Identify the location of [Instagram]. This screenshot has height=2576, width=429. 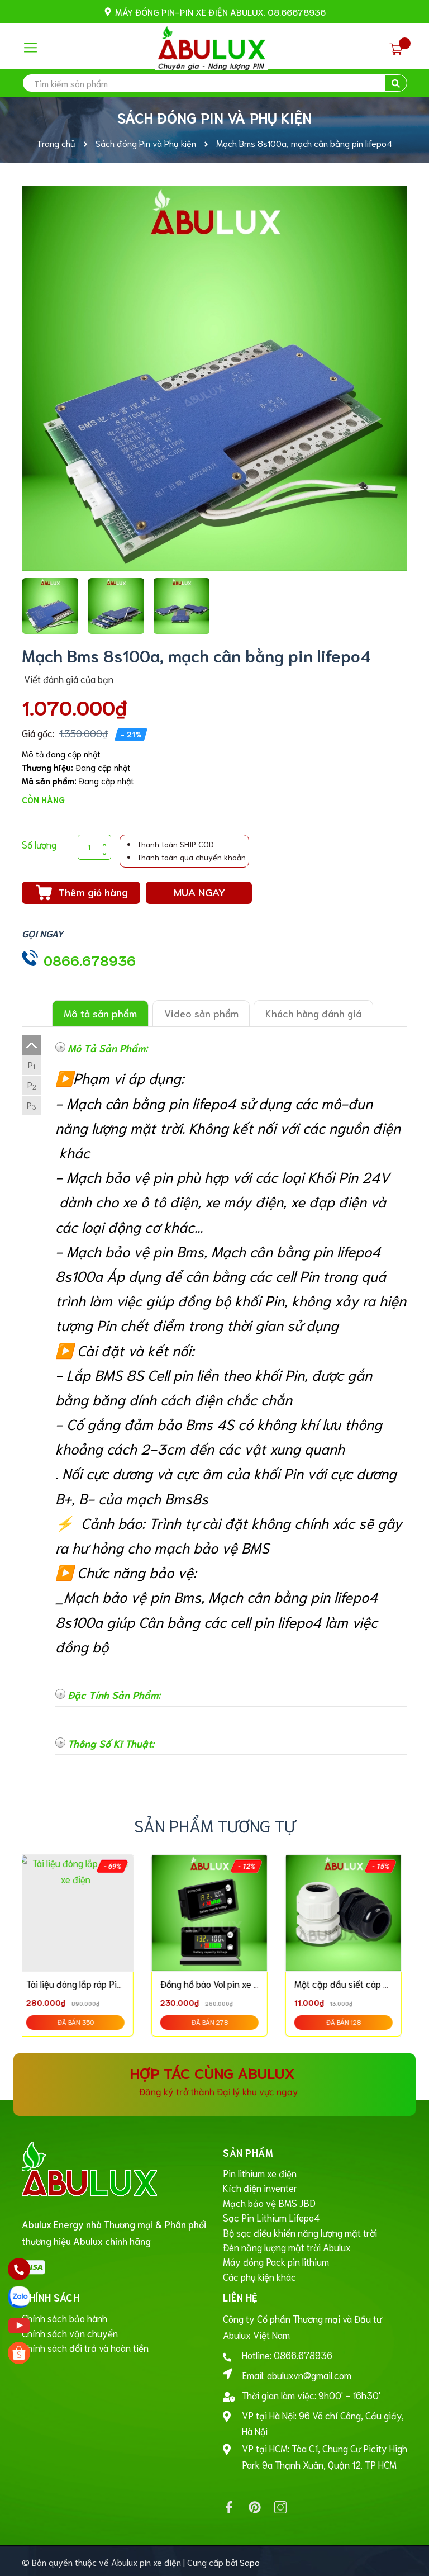
(280, 2505).